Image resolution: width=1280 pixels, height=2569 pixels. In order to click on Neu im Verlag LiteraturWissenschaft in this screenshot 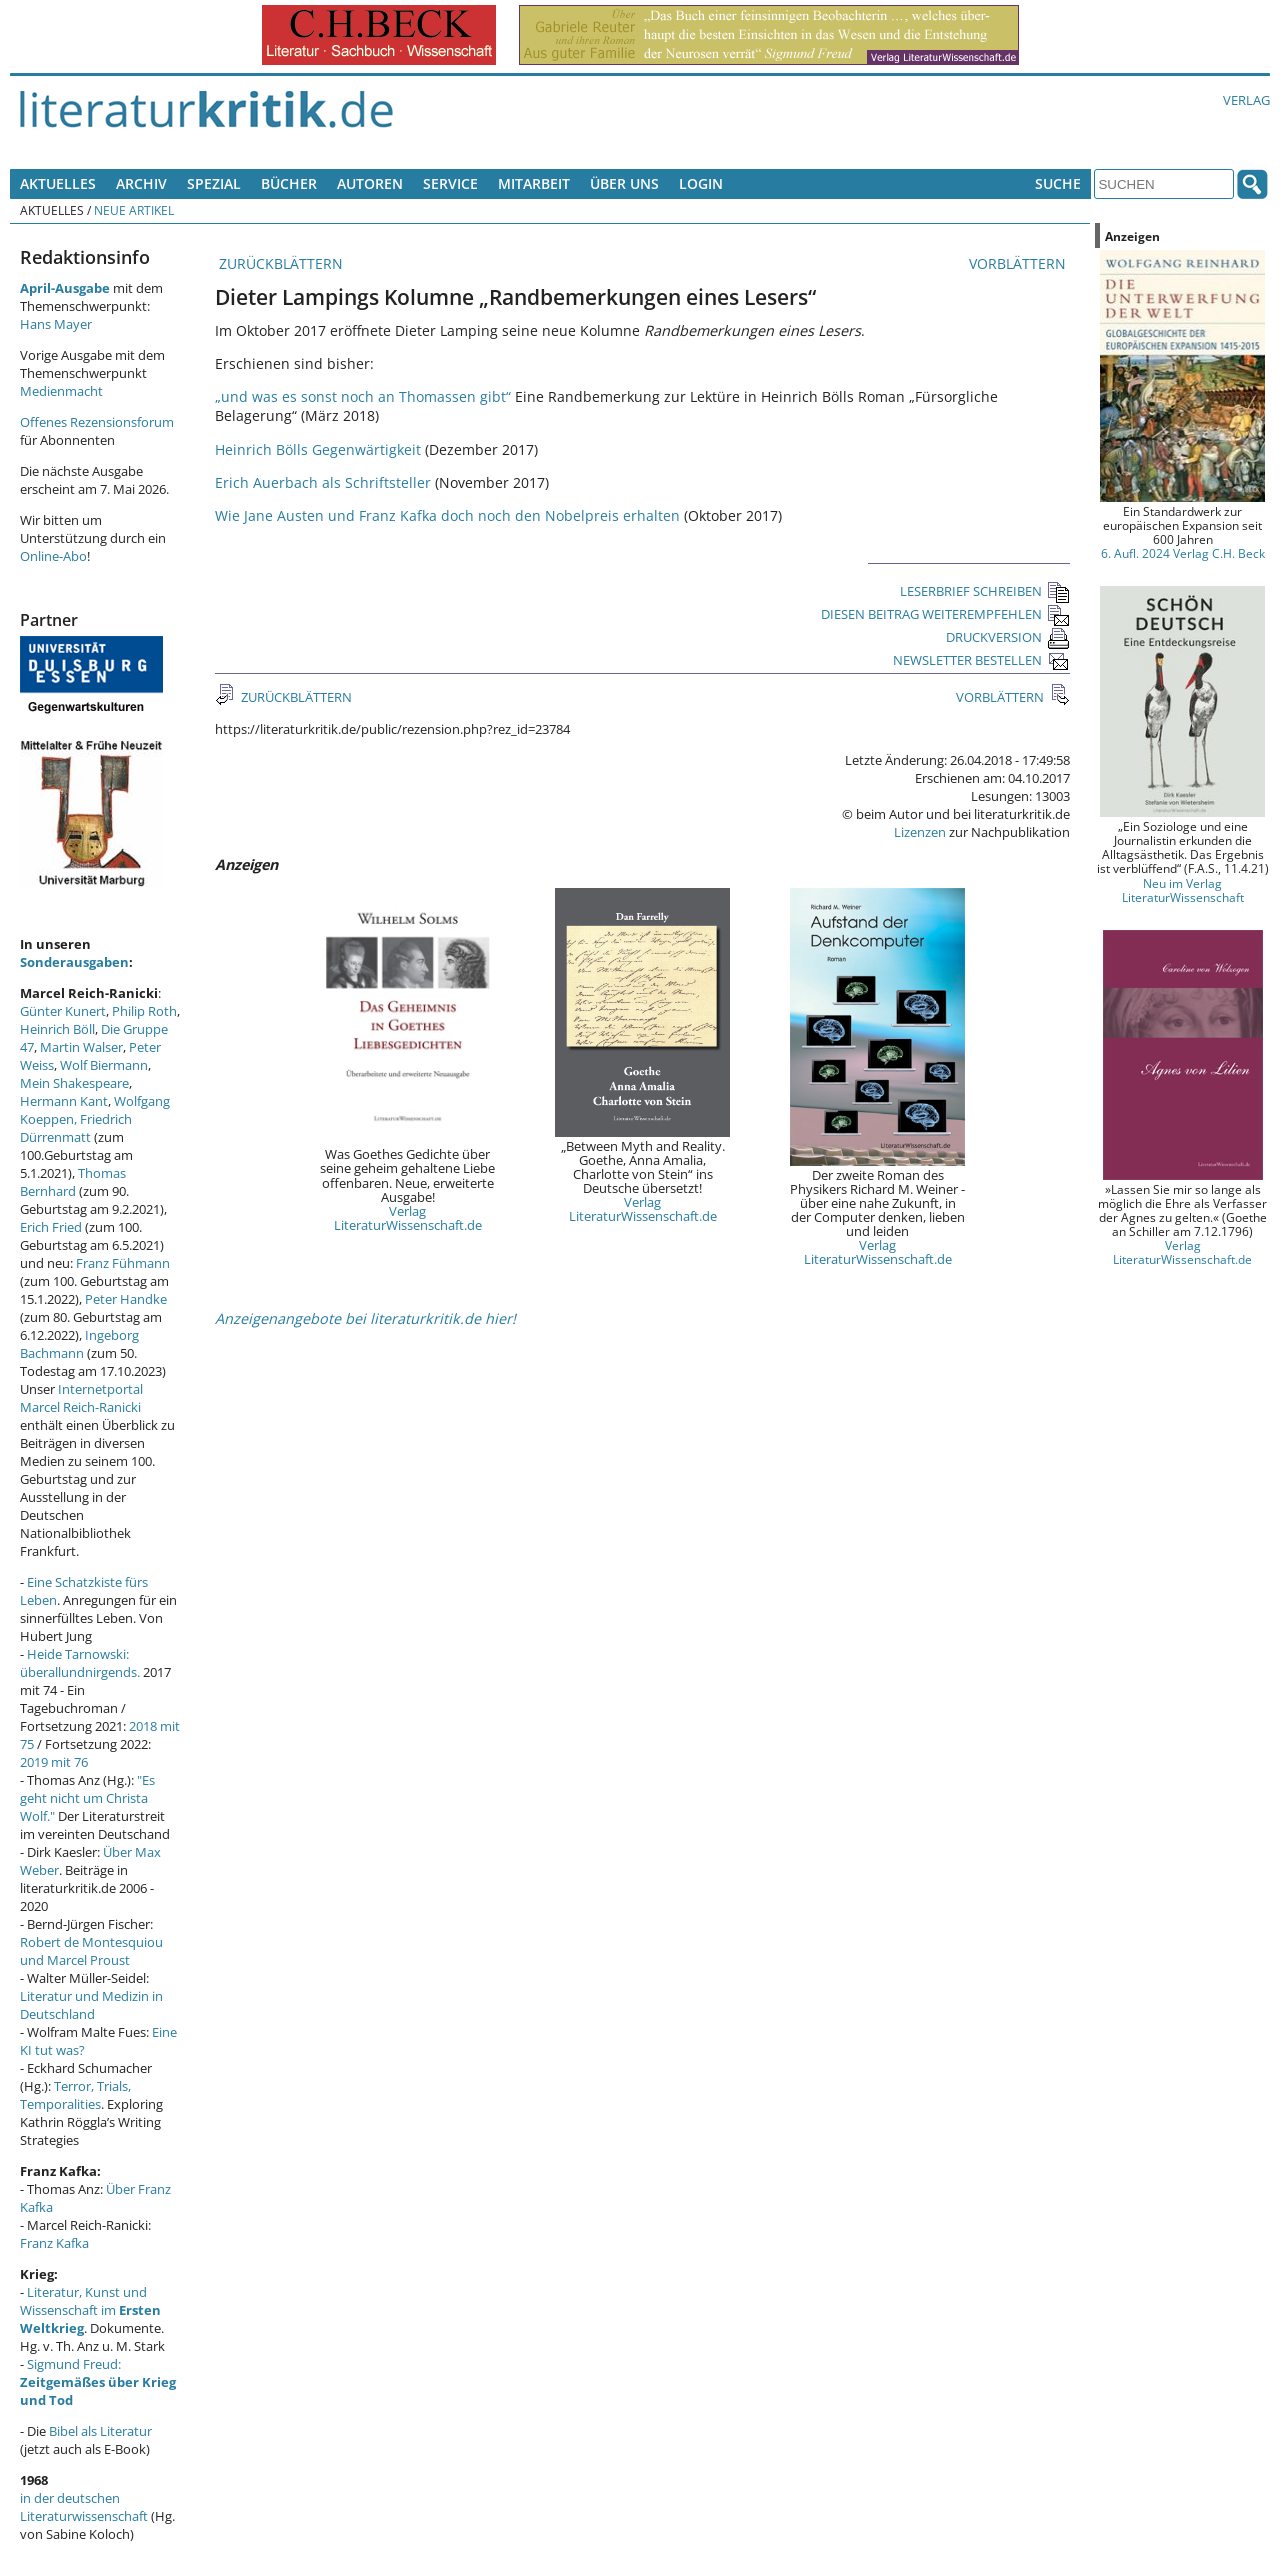, I will do `click(1183, 890)`.